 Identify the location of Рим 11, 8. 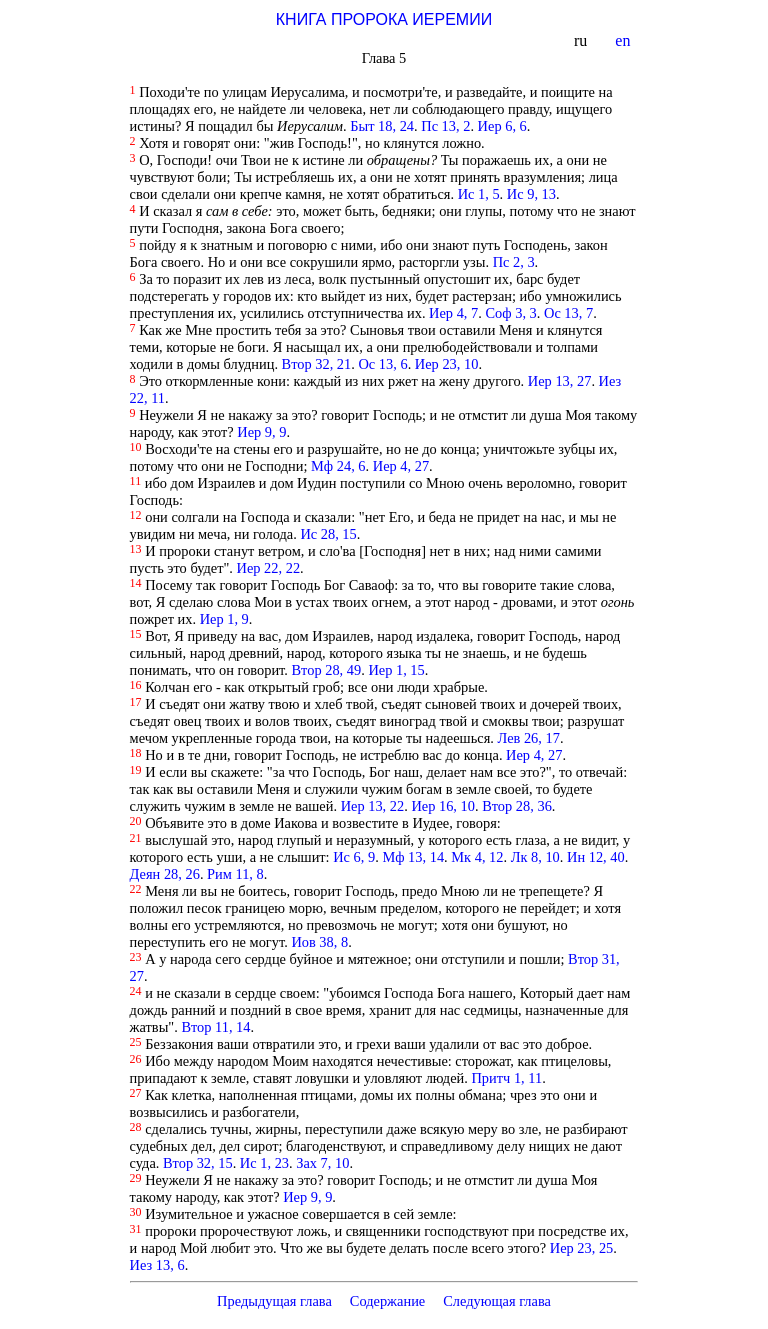
(235, 874).